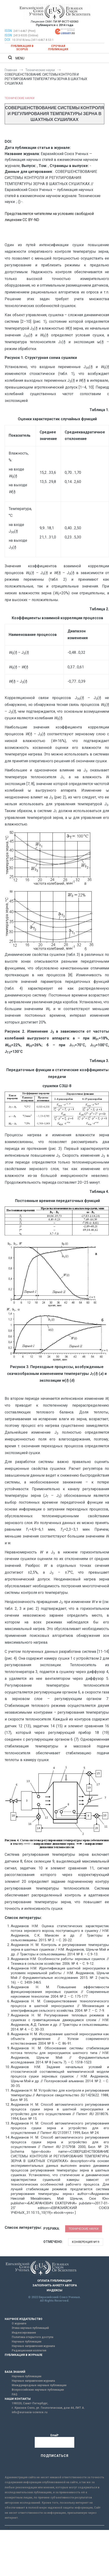 The height and width of the screenshot is (2576, 109). I want to click on info@euroasia-science.ru, so click(29, 2412).